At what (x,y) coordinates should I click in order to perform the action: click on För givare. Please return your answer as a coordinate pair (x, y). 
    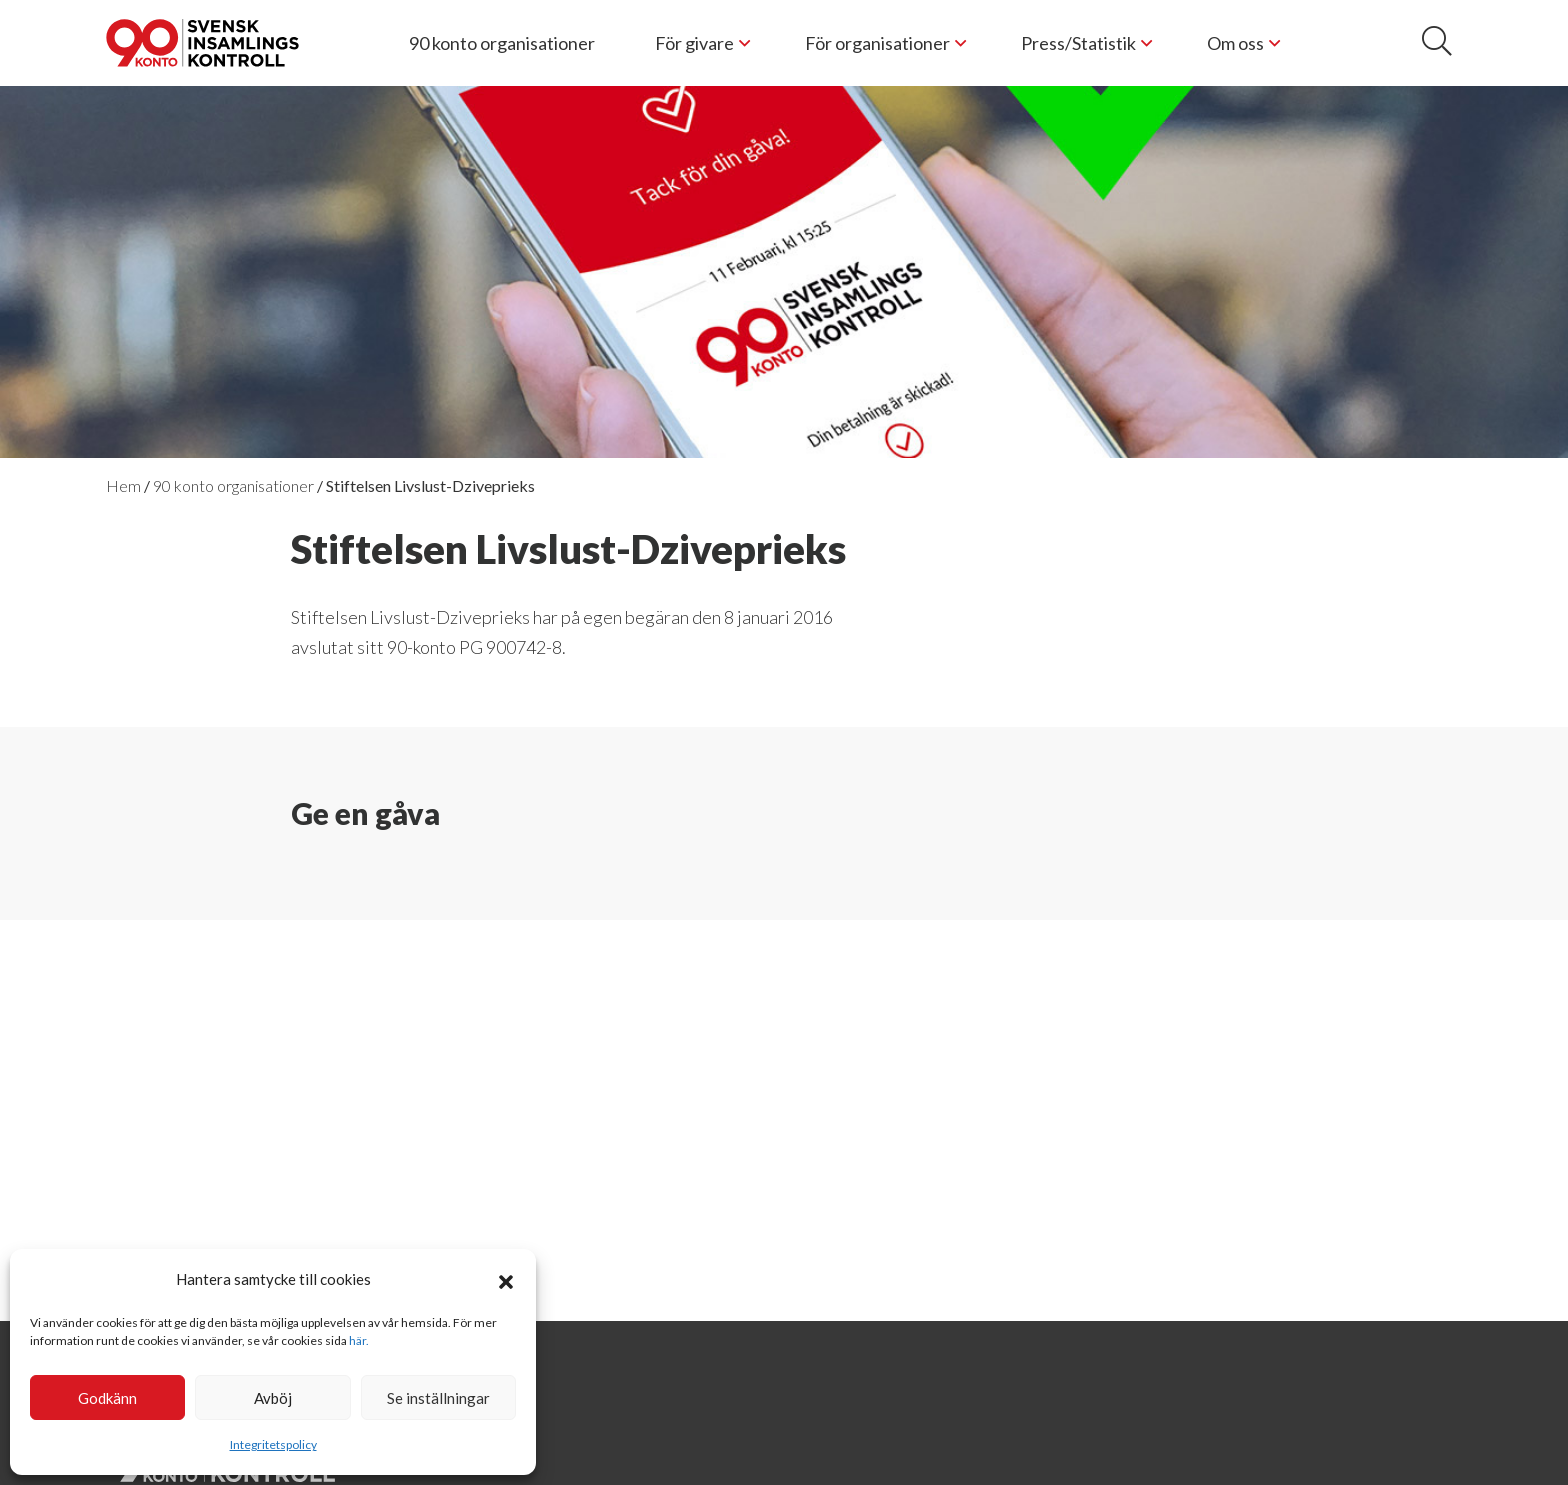
    Looking at the image, I should click on (694, 43).